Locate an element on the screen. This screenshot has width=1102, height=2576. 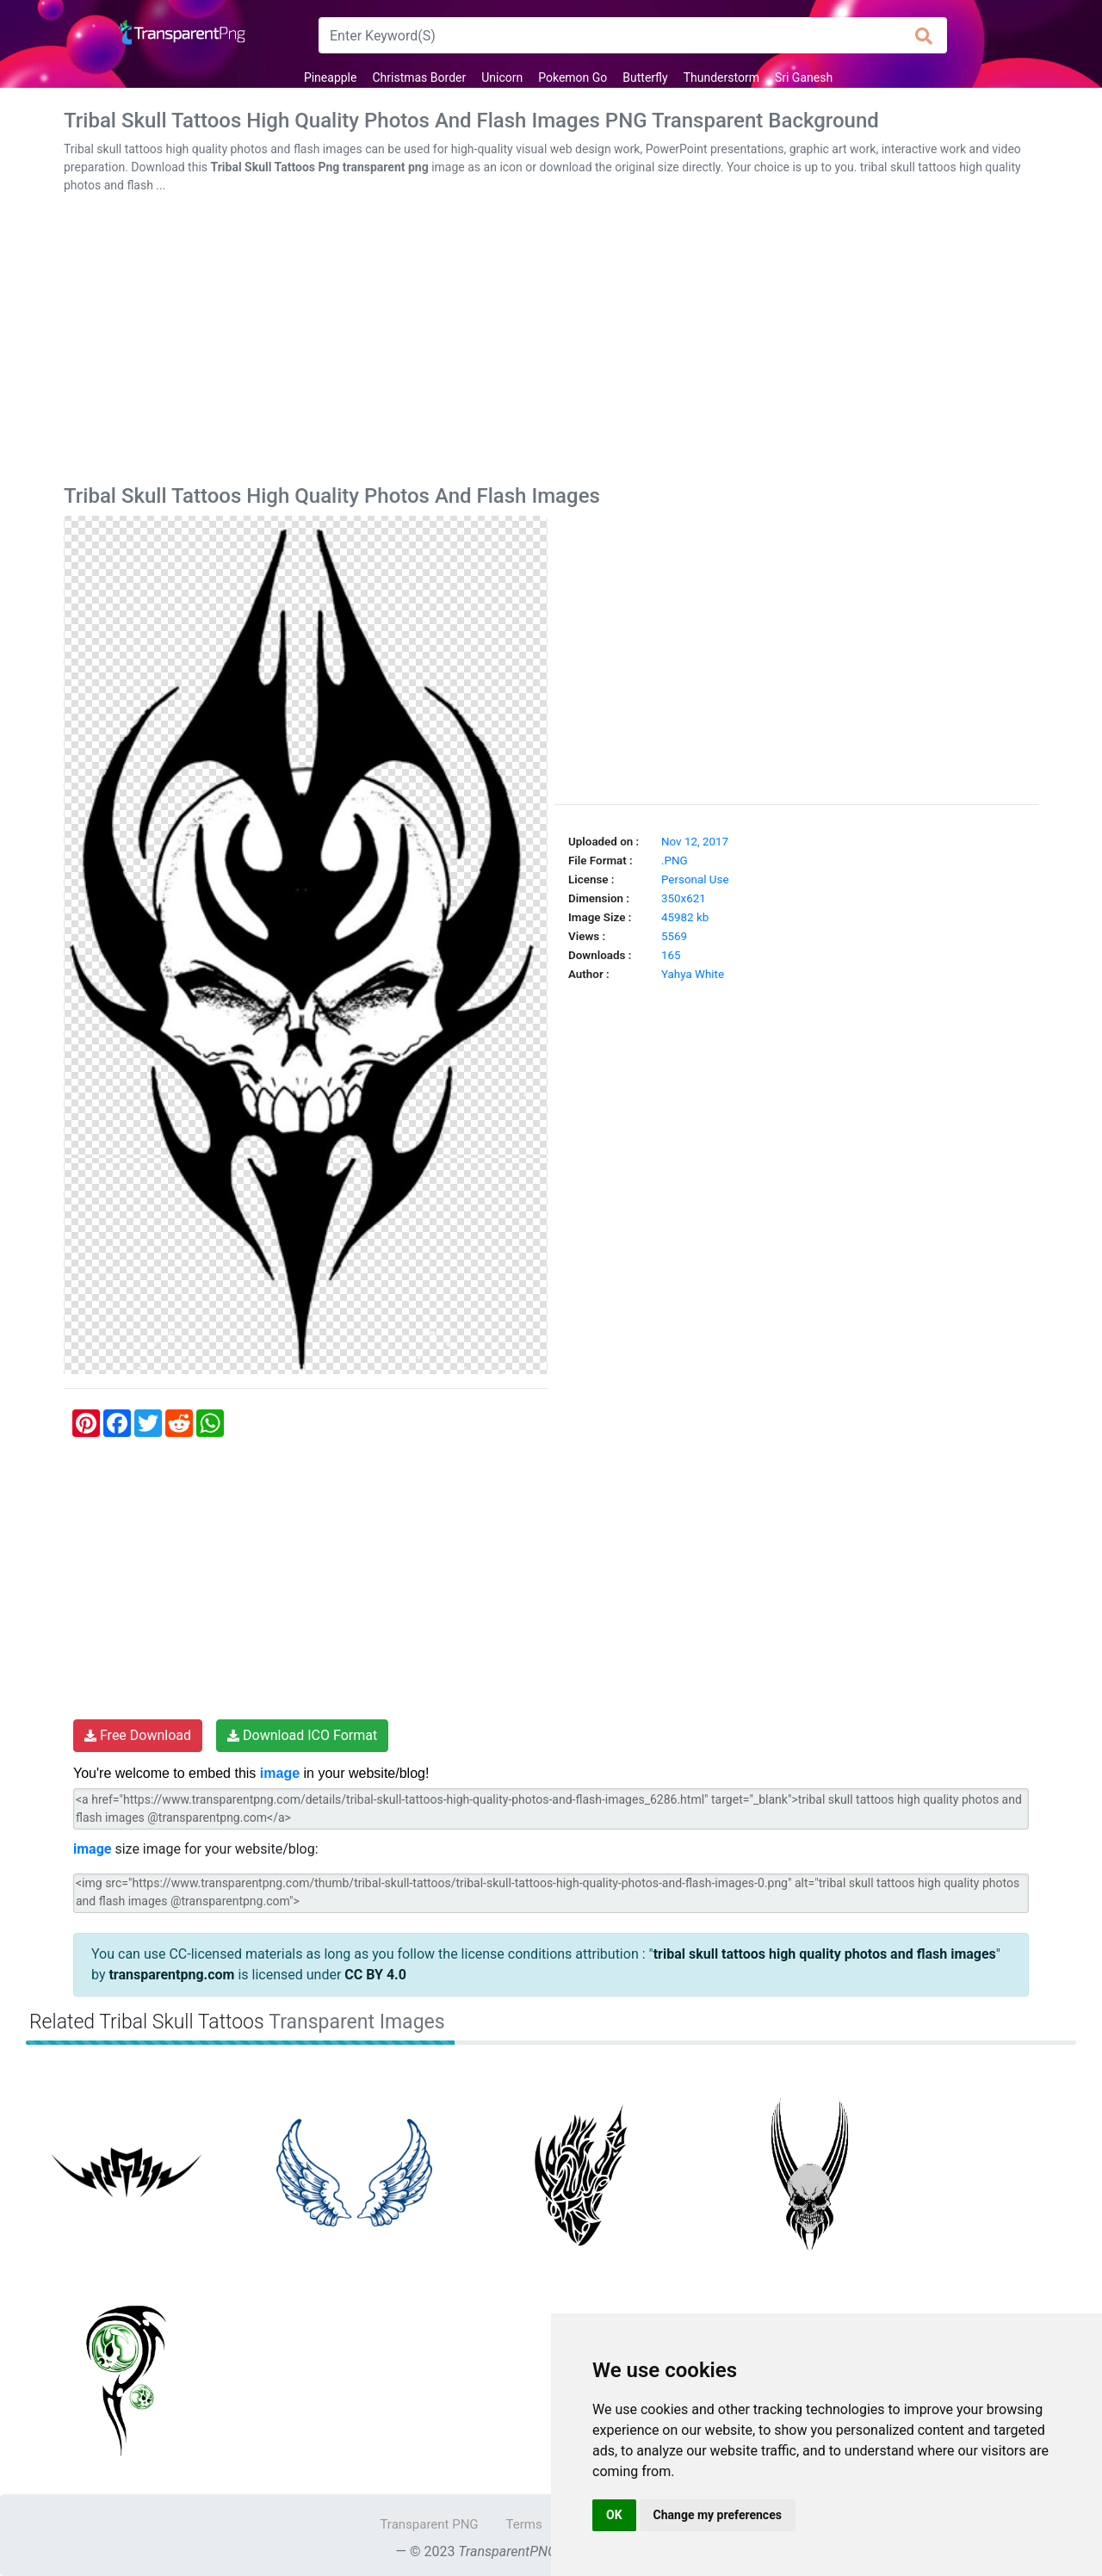
Download ICO Format is located at coordinates (302, 1735).